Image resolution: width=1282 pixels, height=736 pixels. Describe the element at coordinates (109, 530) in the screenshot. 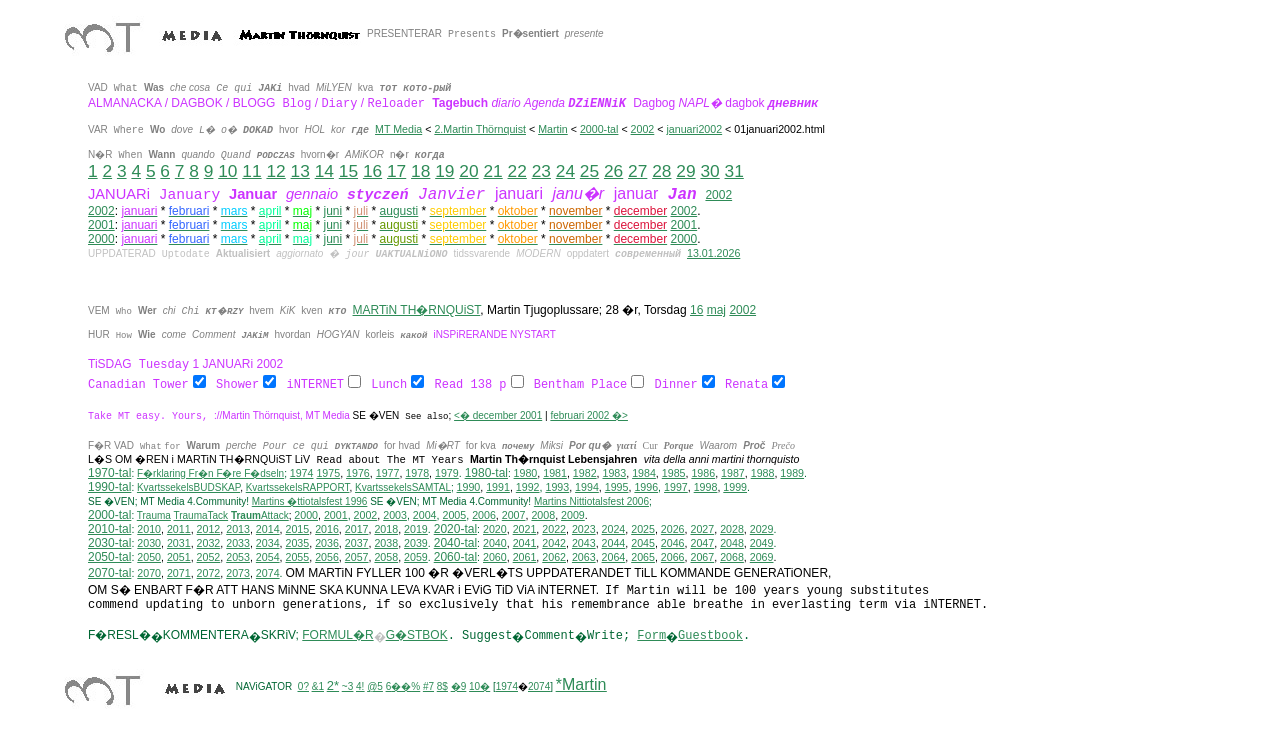

I see `2010-tal` at that location.